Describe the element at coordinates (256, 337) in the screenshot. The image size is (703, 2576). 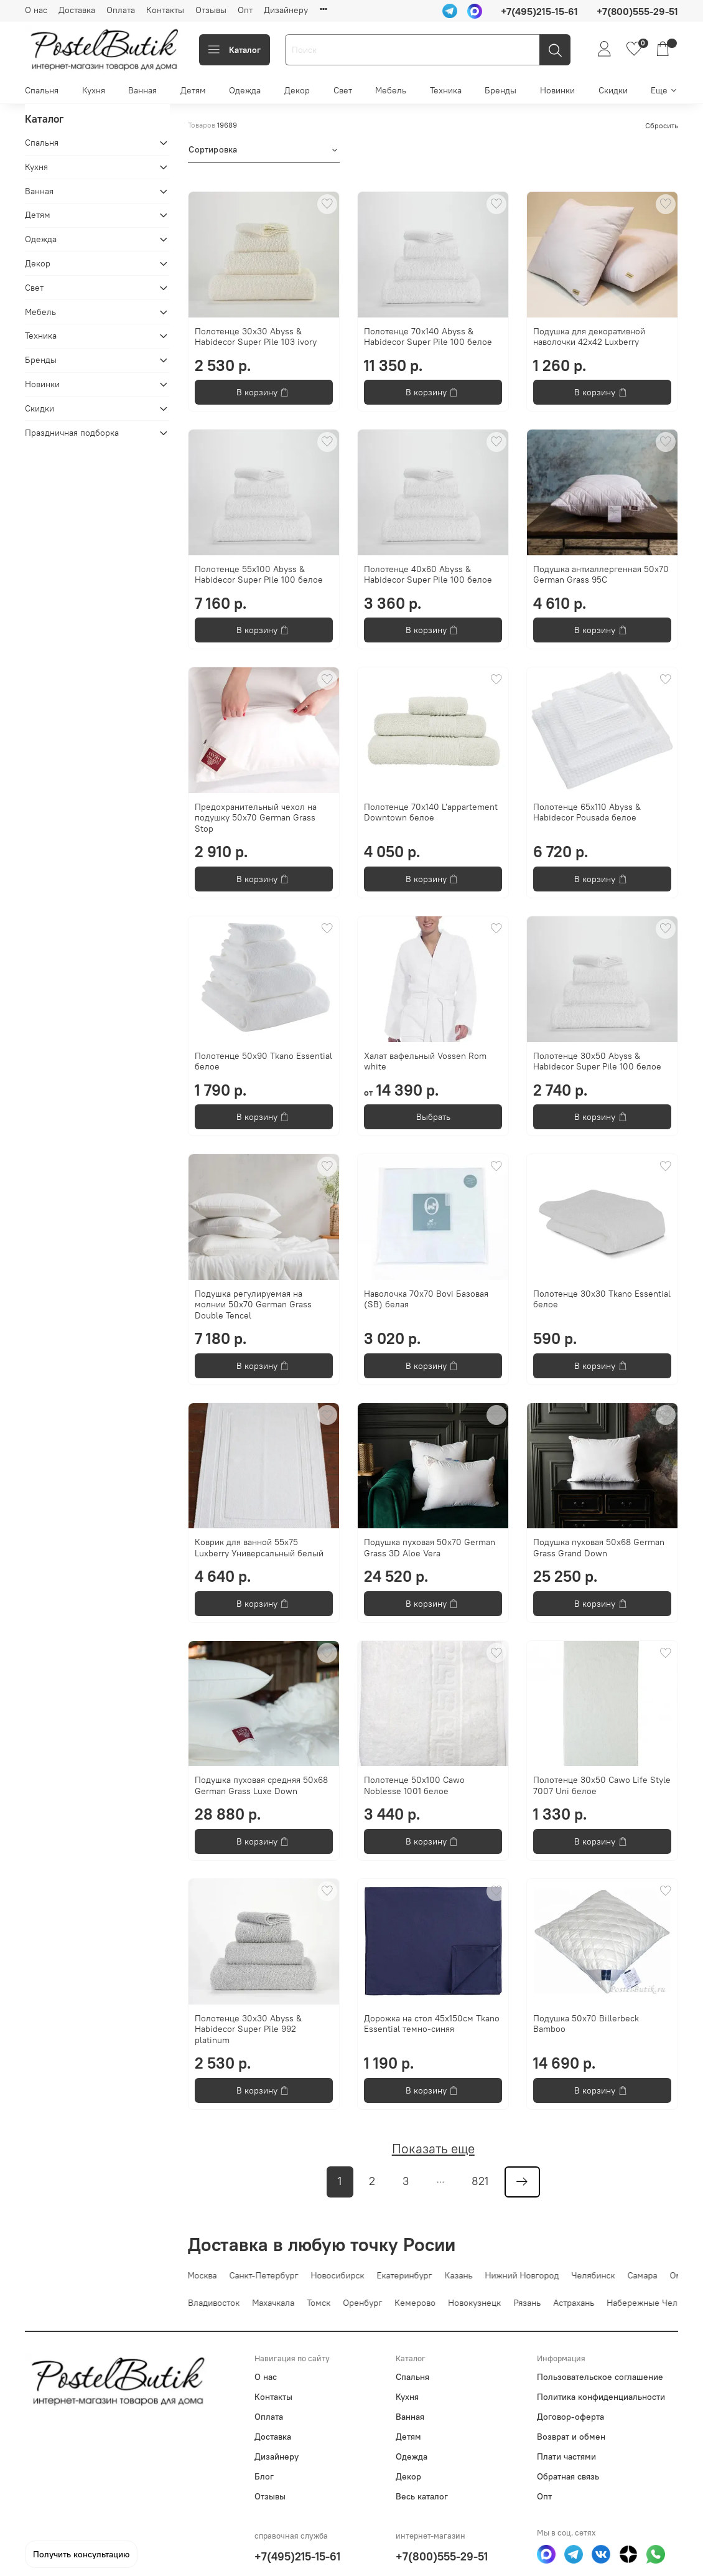
I see `Полотенце 30x30 Abyss & Habidecor Super Pile 103 ivory` at that location.